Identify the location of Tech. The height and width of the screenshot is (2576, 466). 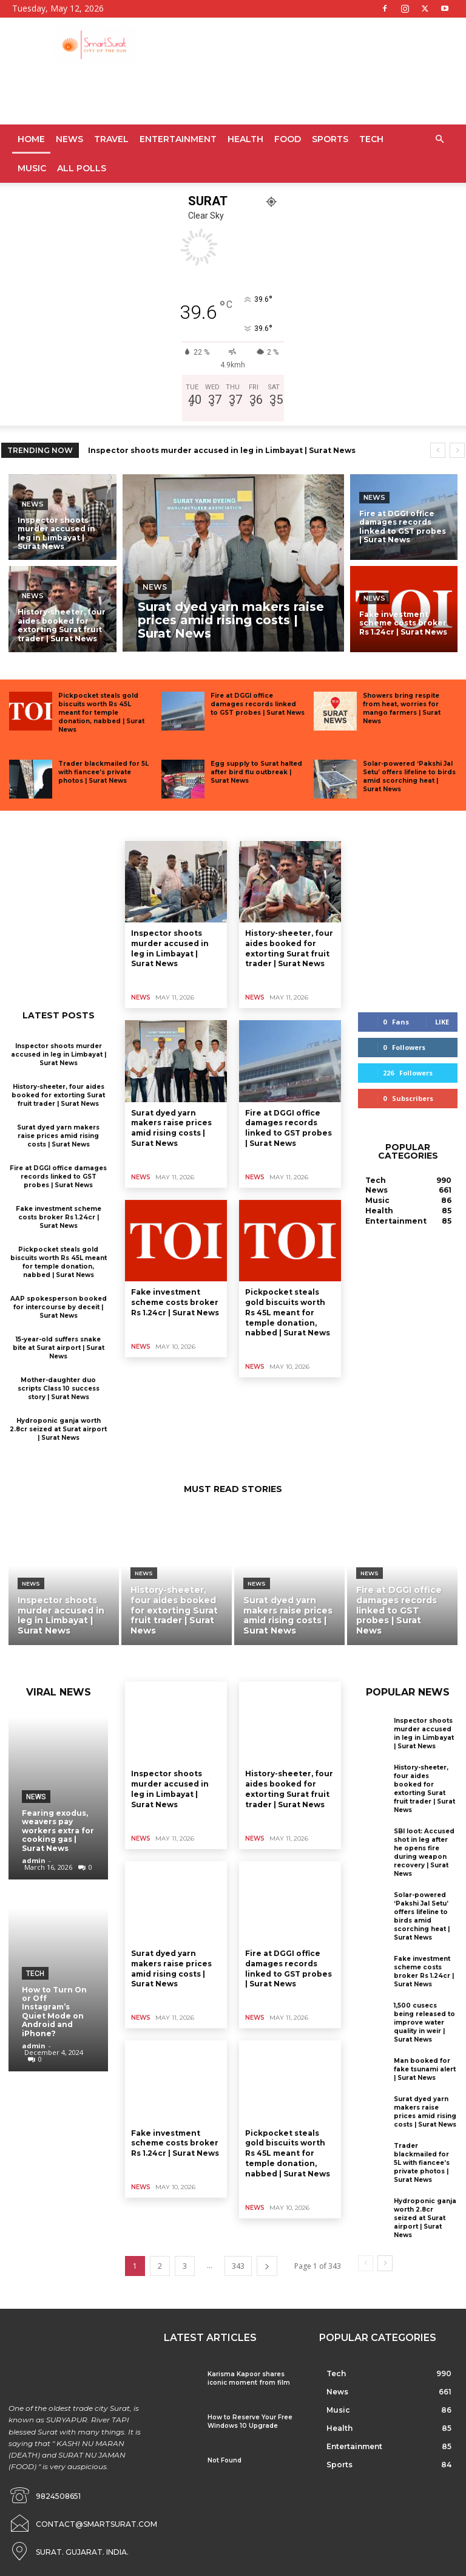
(371, 139).